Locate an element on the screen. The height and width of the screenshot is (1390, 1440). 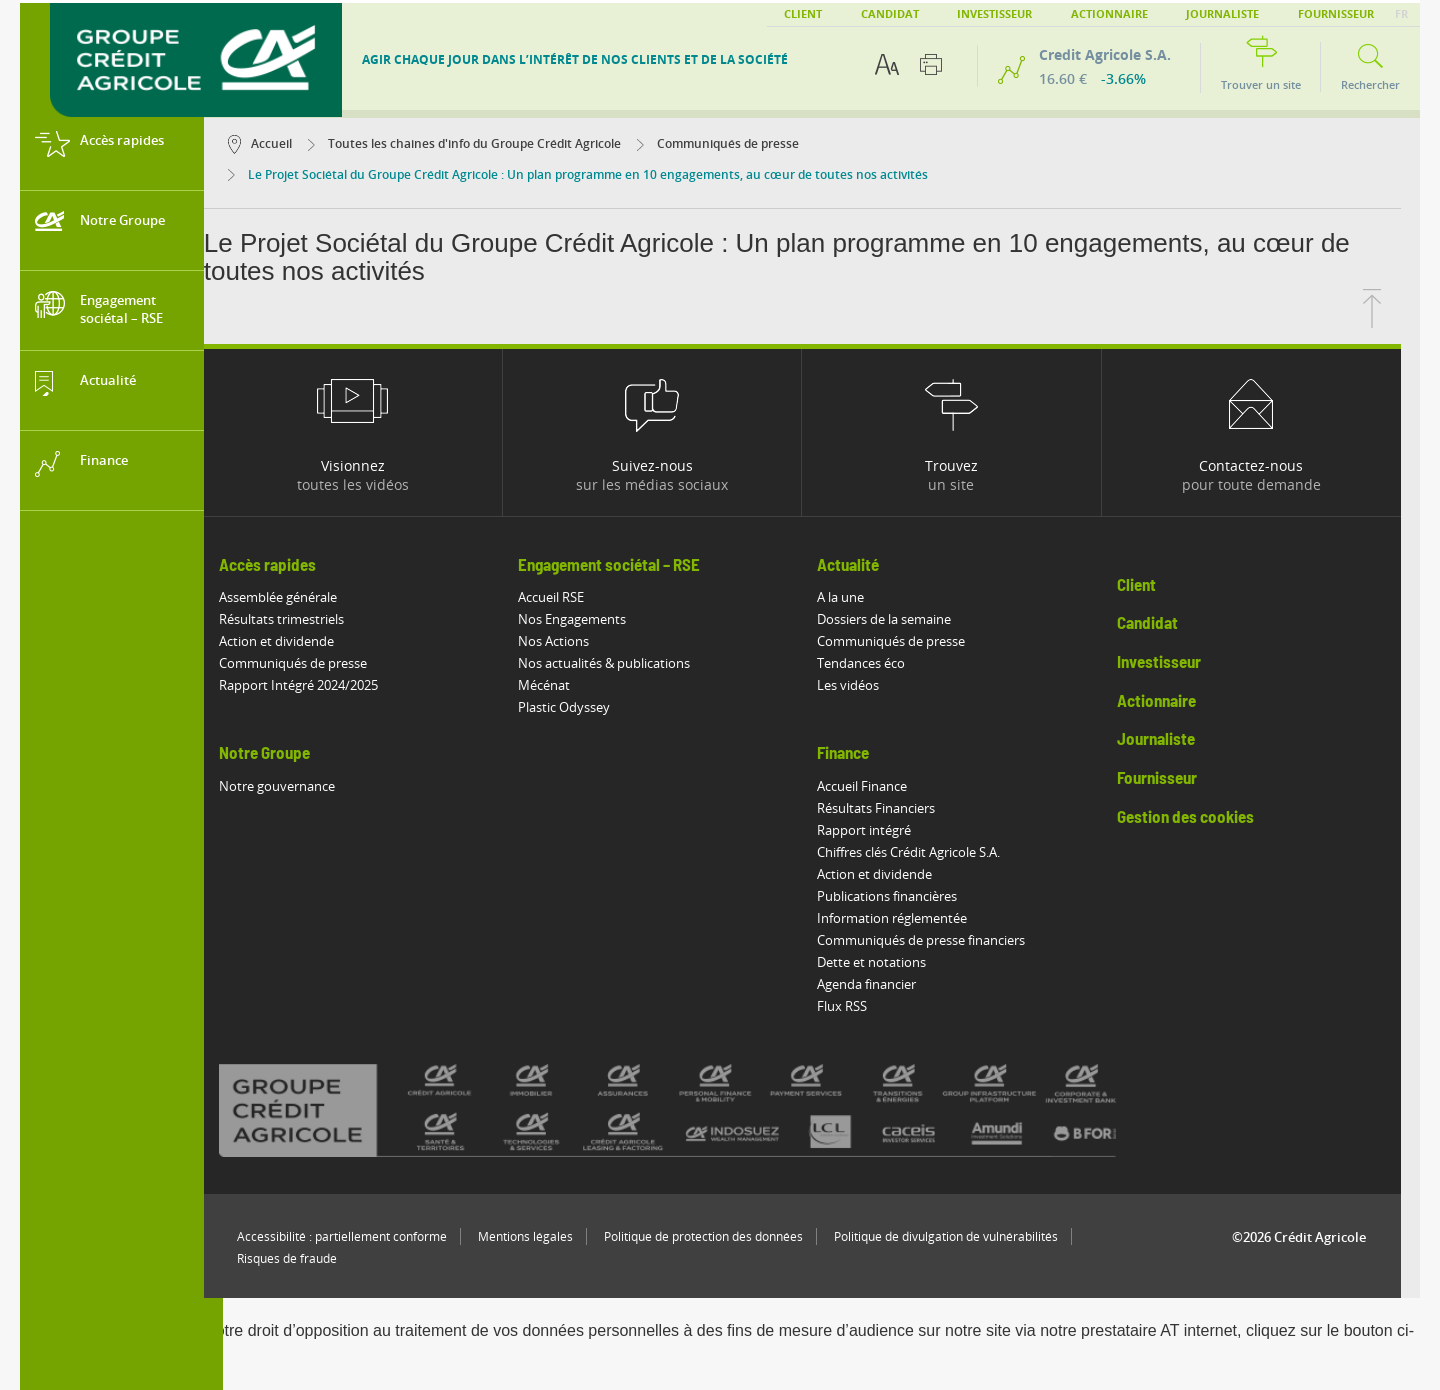
Publications financières is located at coordinates (907, 896).